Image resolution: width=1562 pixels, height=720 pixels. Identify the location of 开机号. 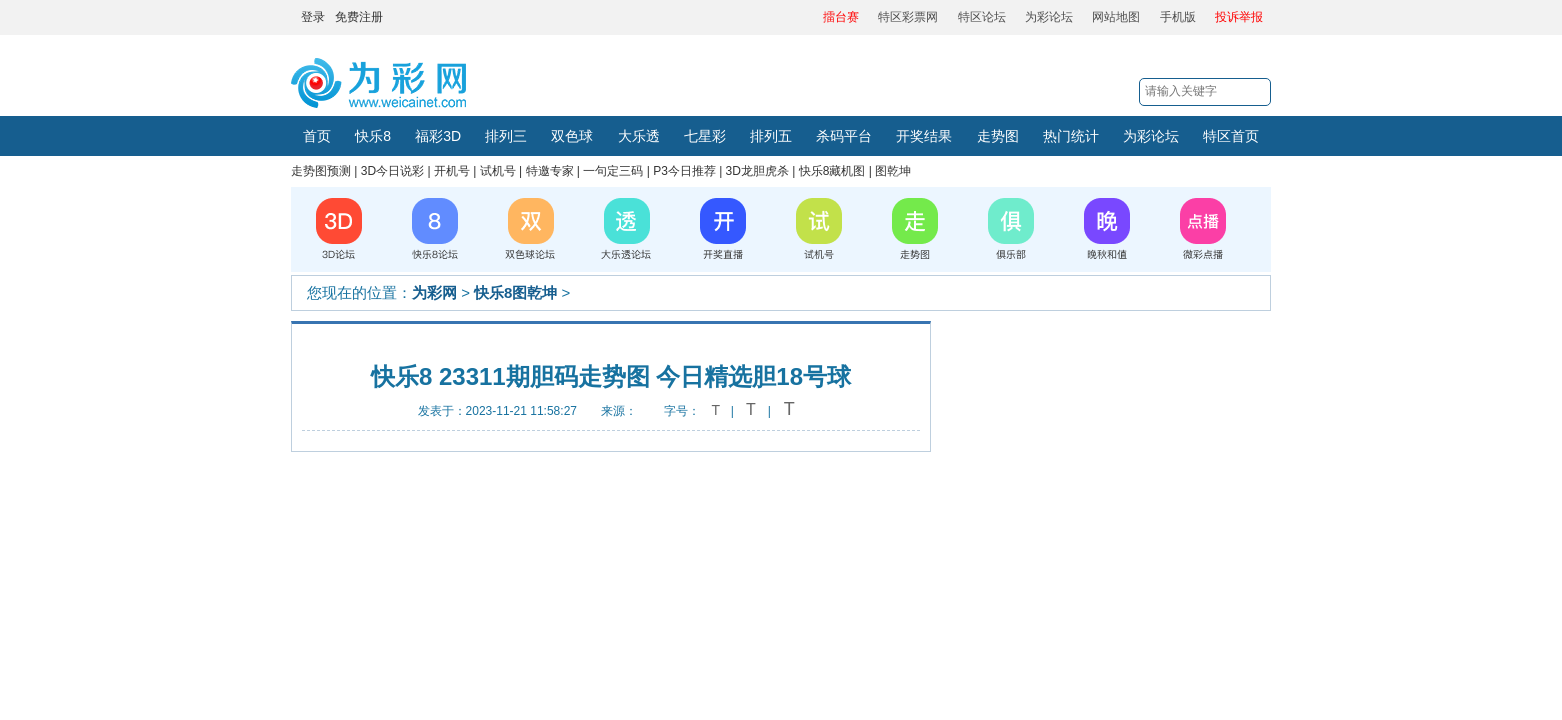
(452, 171).